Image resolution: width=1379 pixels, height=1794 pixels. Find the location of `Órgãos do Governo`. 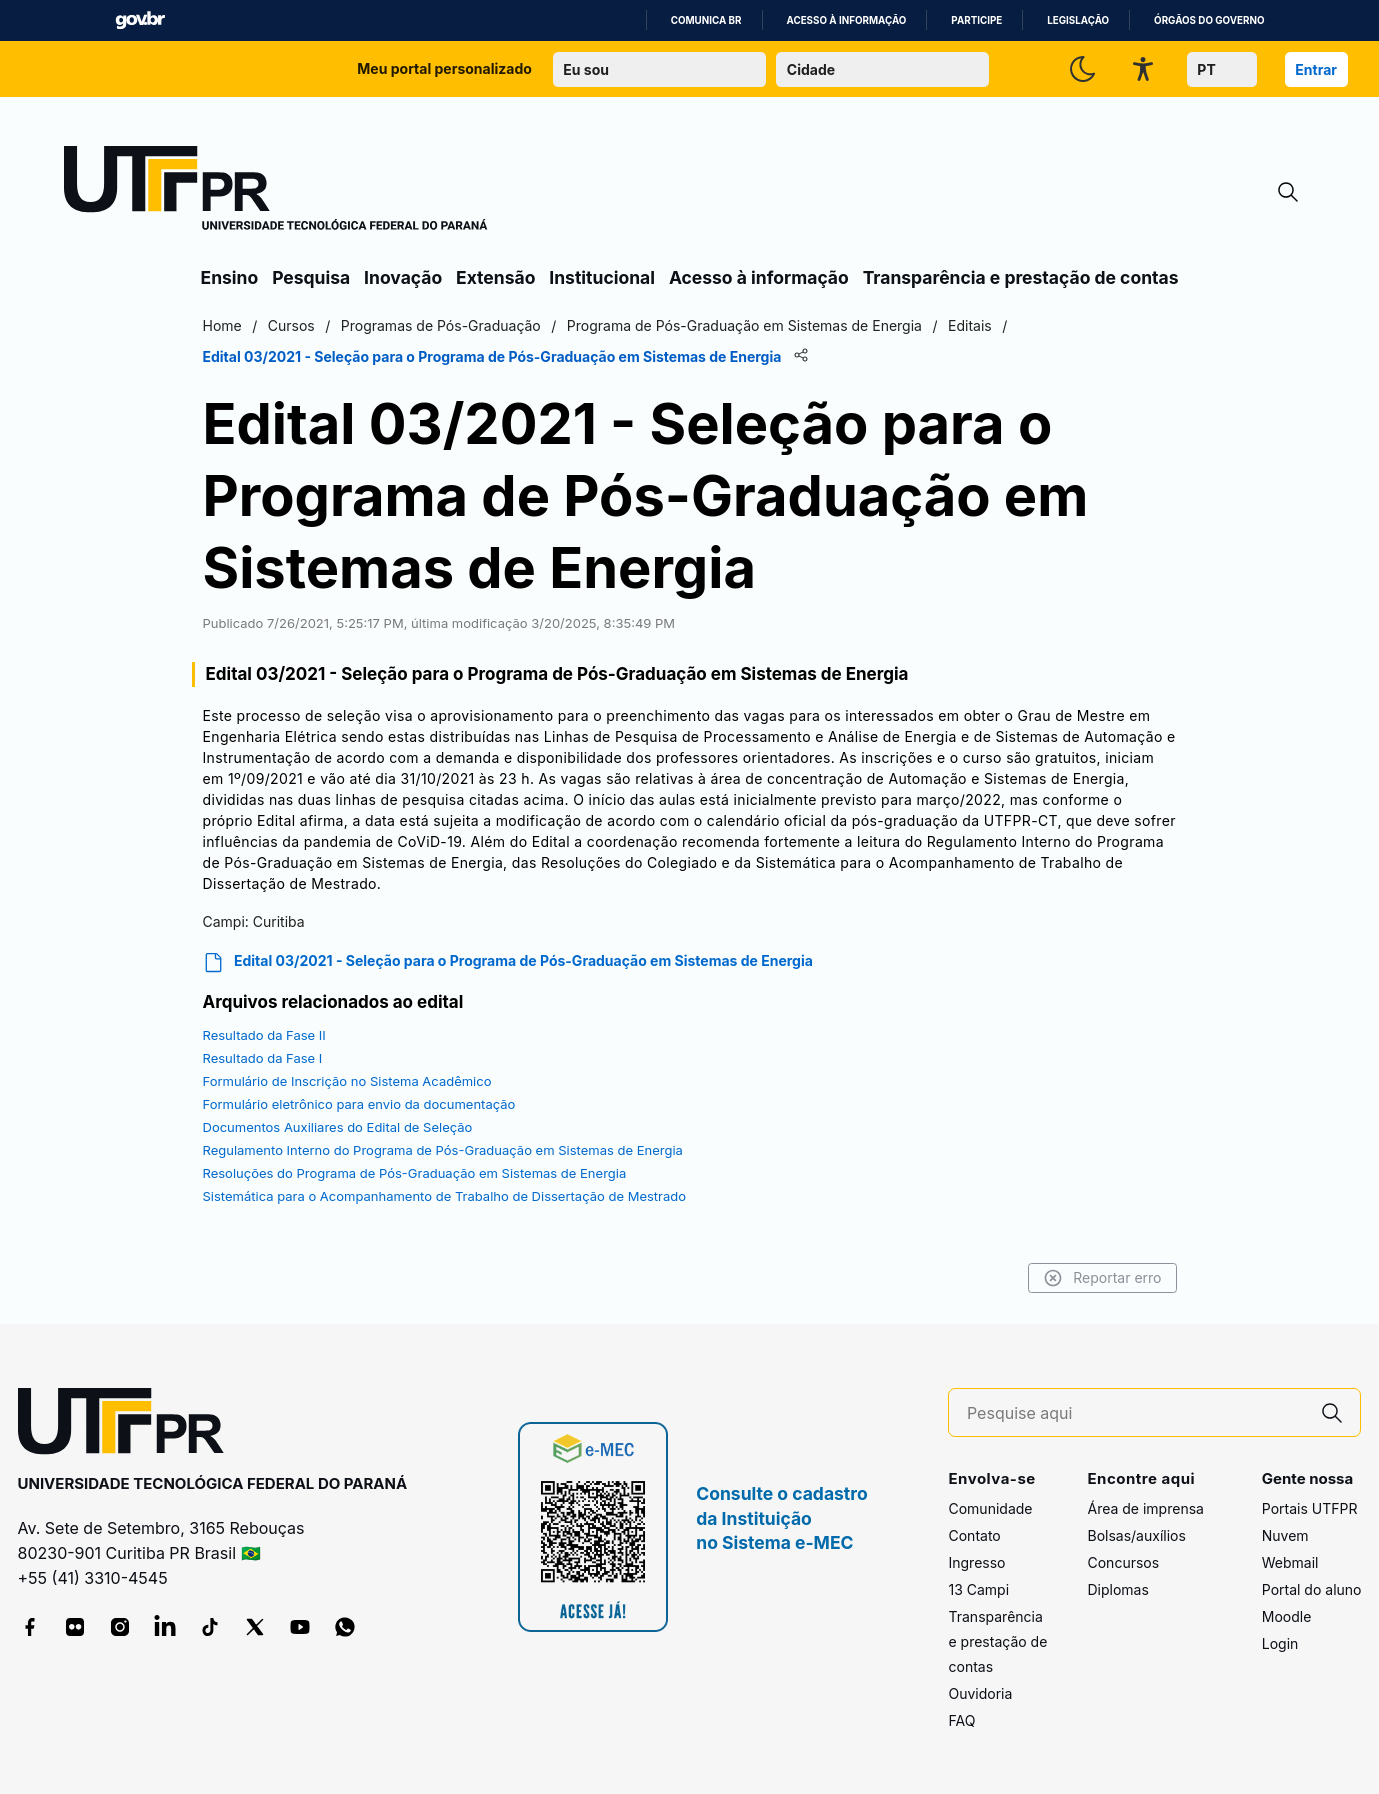

Órgãos do Governo is located at coordinates (1209, 20).